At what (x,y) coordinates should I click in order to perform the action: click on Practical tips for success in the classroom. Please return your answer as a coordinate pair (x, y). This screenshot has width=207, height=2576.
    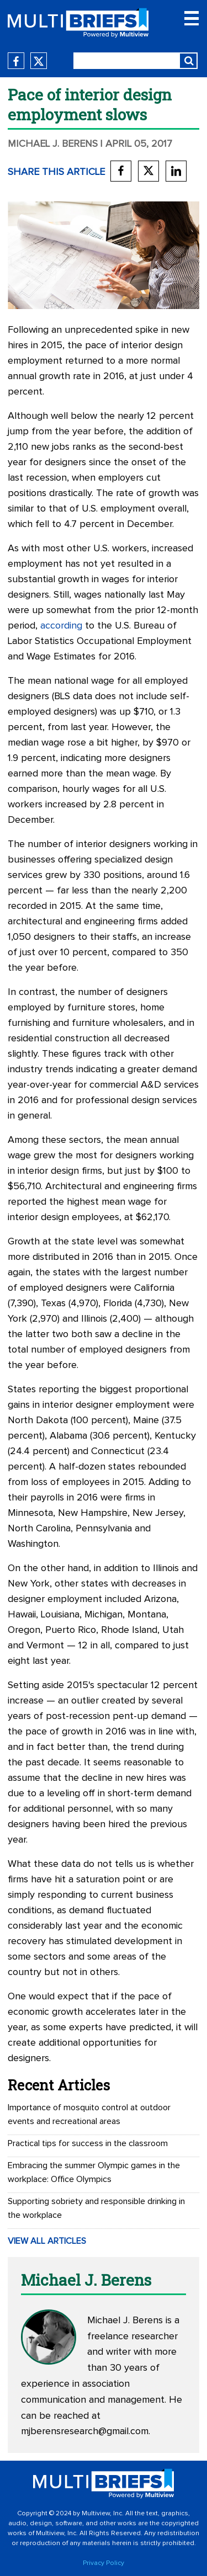
    Looking at the image, I should click on (88, 2143).